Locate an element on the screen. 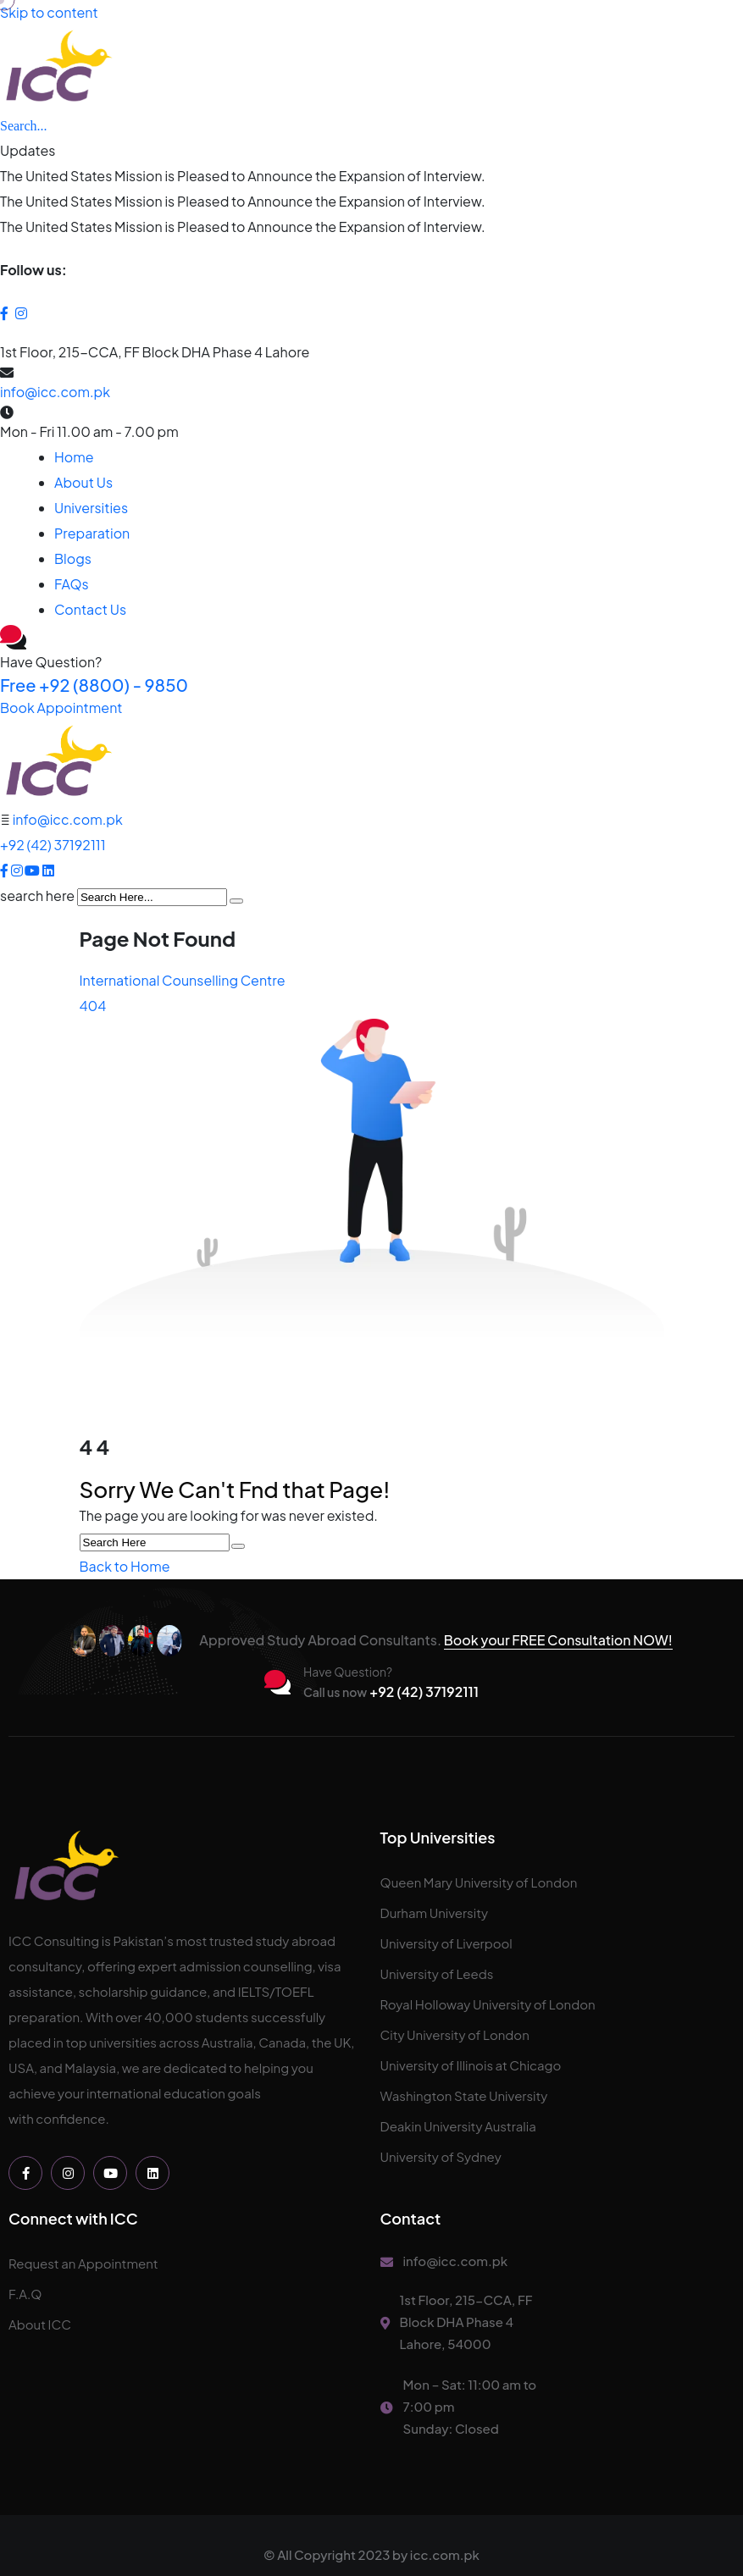 This screenshot has height=2576, width=743. Universities is located at coordinates (91, 508).